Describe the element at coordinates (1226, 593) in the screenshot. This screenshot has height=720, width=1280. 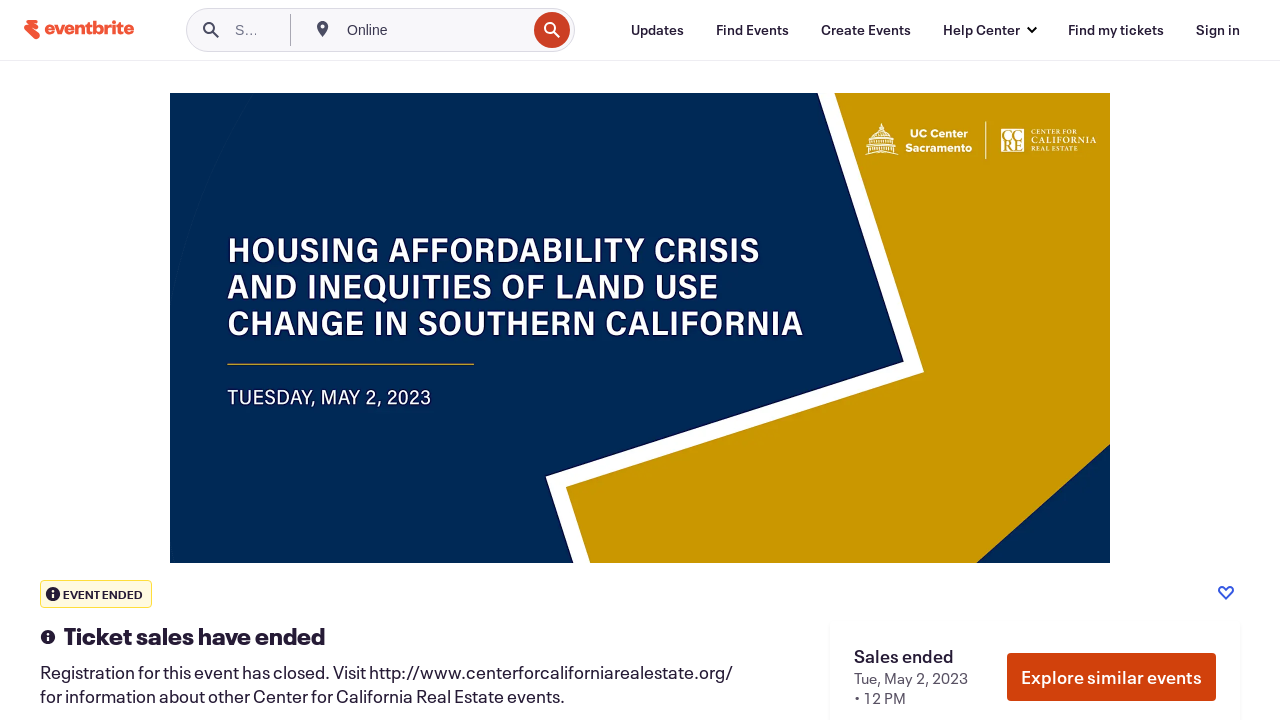
I see `[Like event]` at that location.